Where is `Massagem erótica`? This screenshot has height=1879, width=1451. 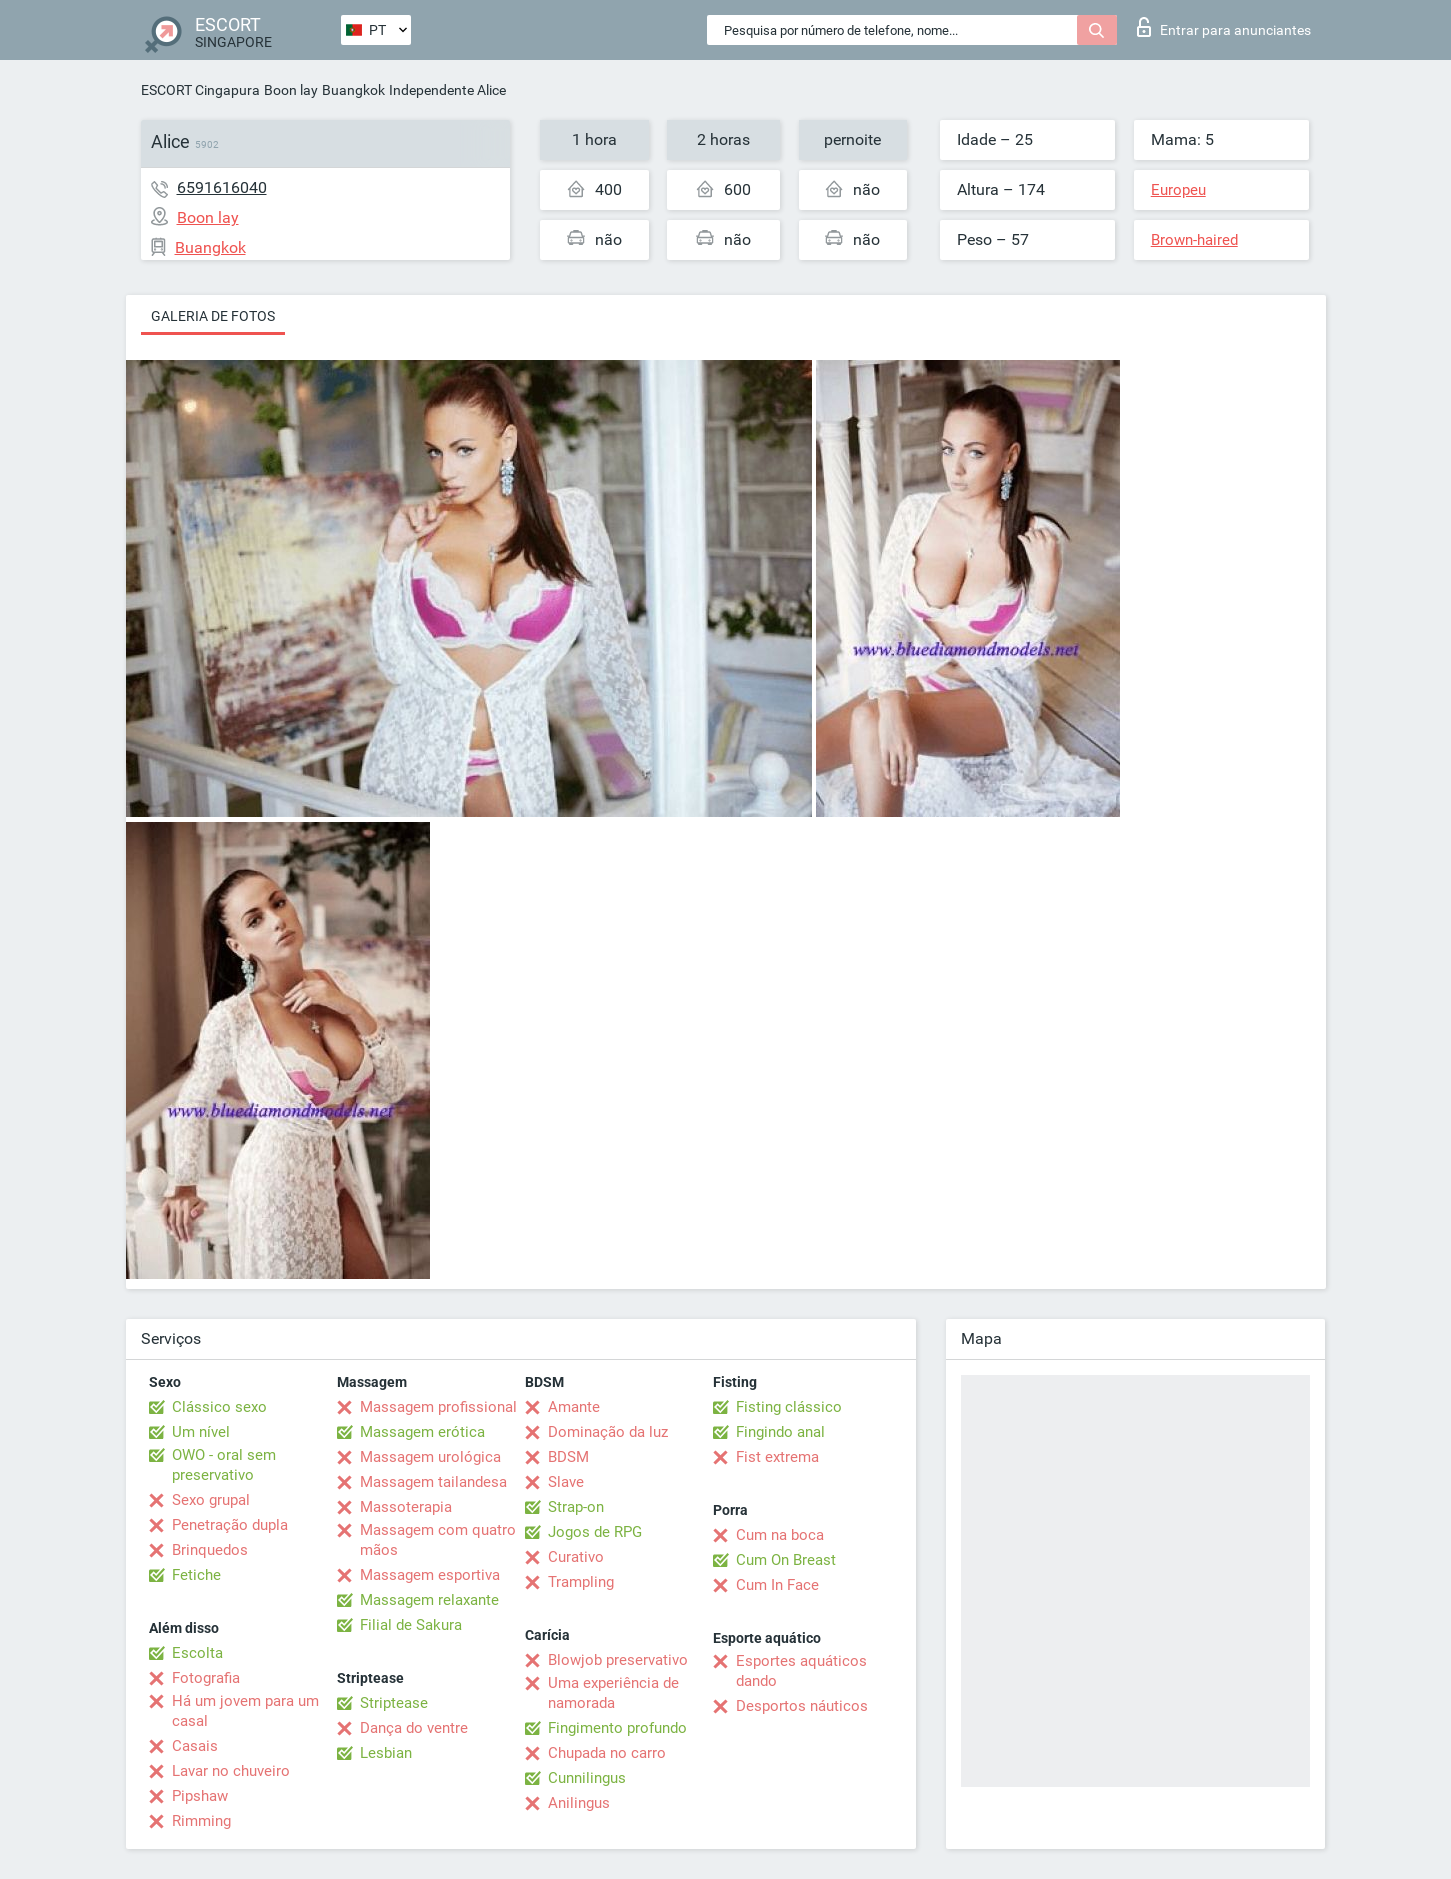 Massagem erótica is located at coordinates (422, 1432).